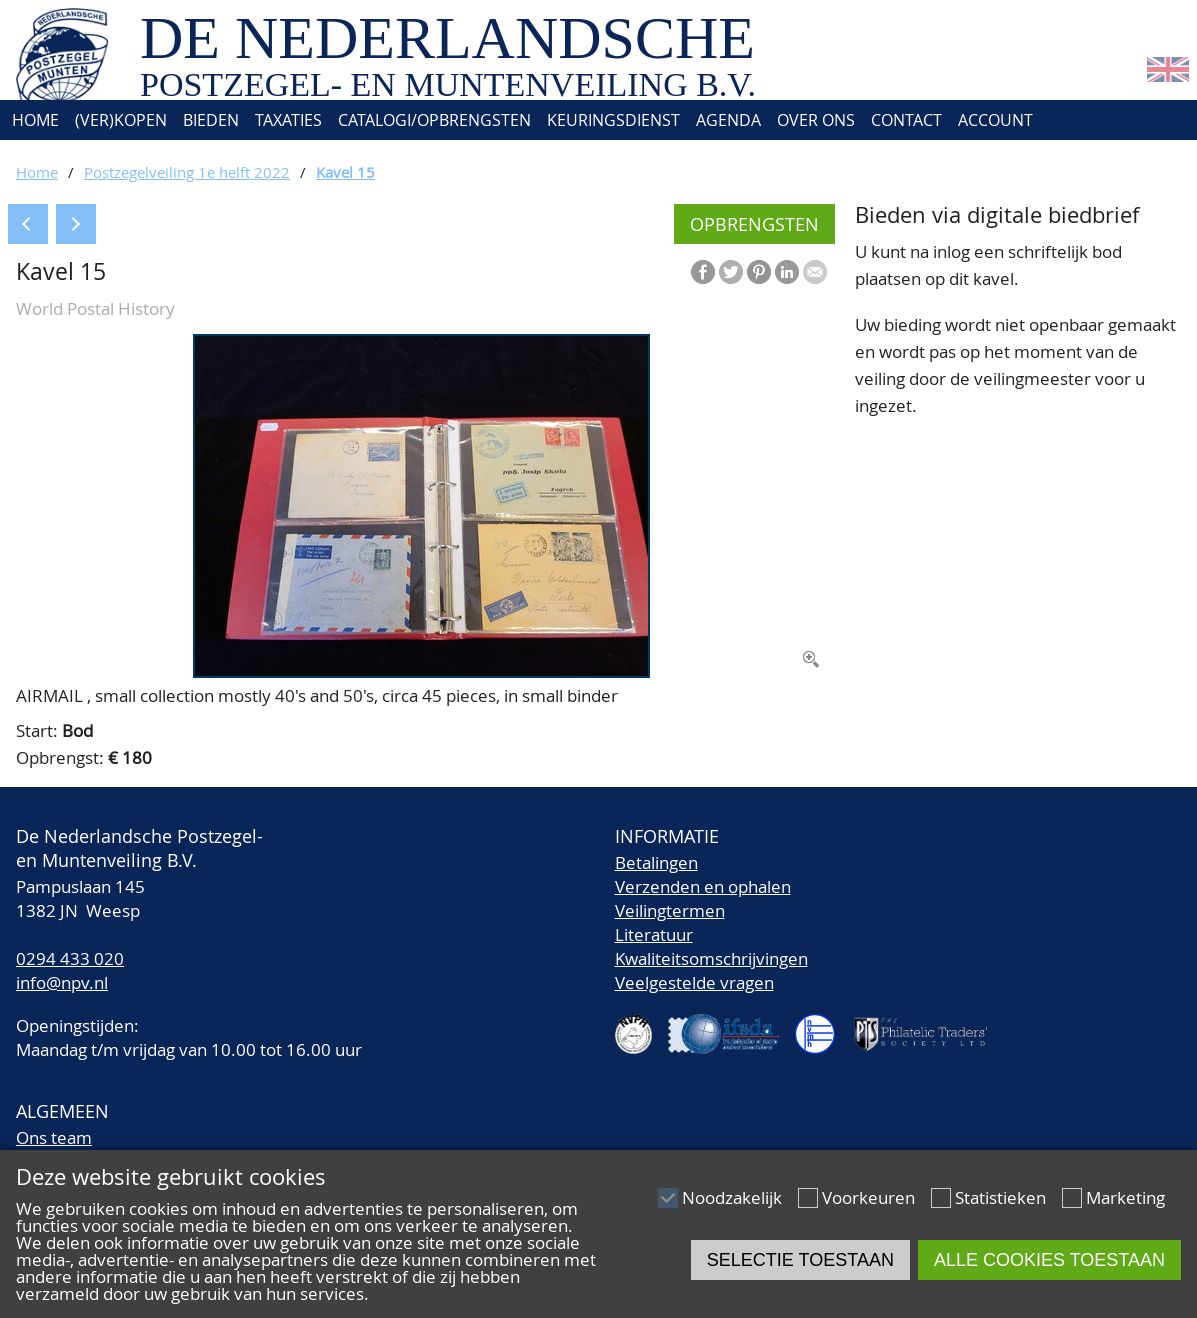 This screenshot has width=1197, height=1318. Describe the element at coordinates (613, 120) in the screenshot. I see `Keuringsdienst` at that location.